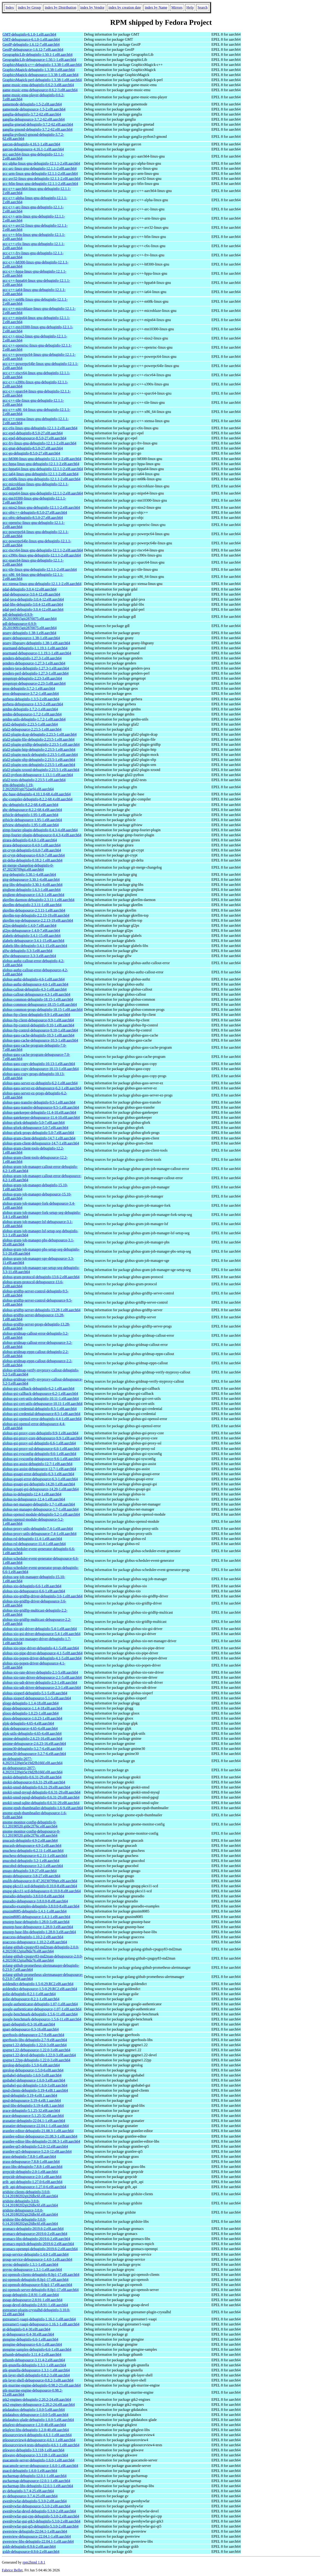 This screenshot has width=322, height=2576. Describe the element at coordinates (33, 895) in the screenshot. I see `gitqlient-debugsource-1.6.3-1.el8.aarch64` at that location.